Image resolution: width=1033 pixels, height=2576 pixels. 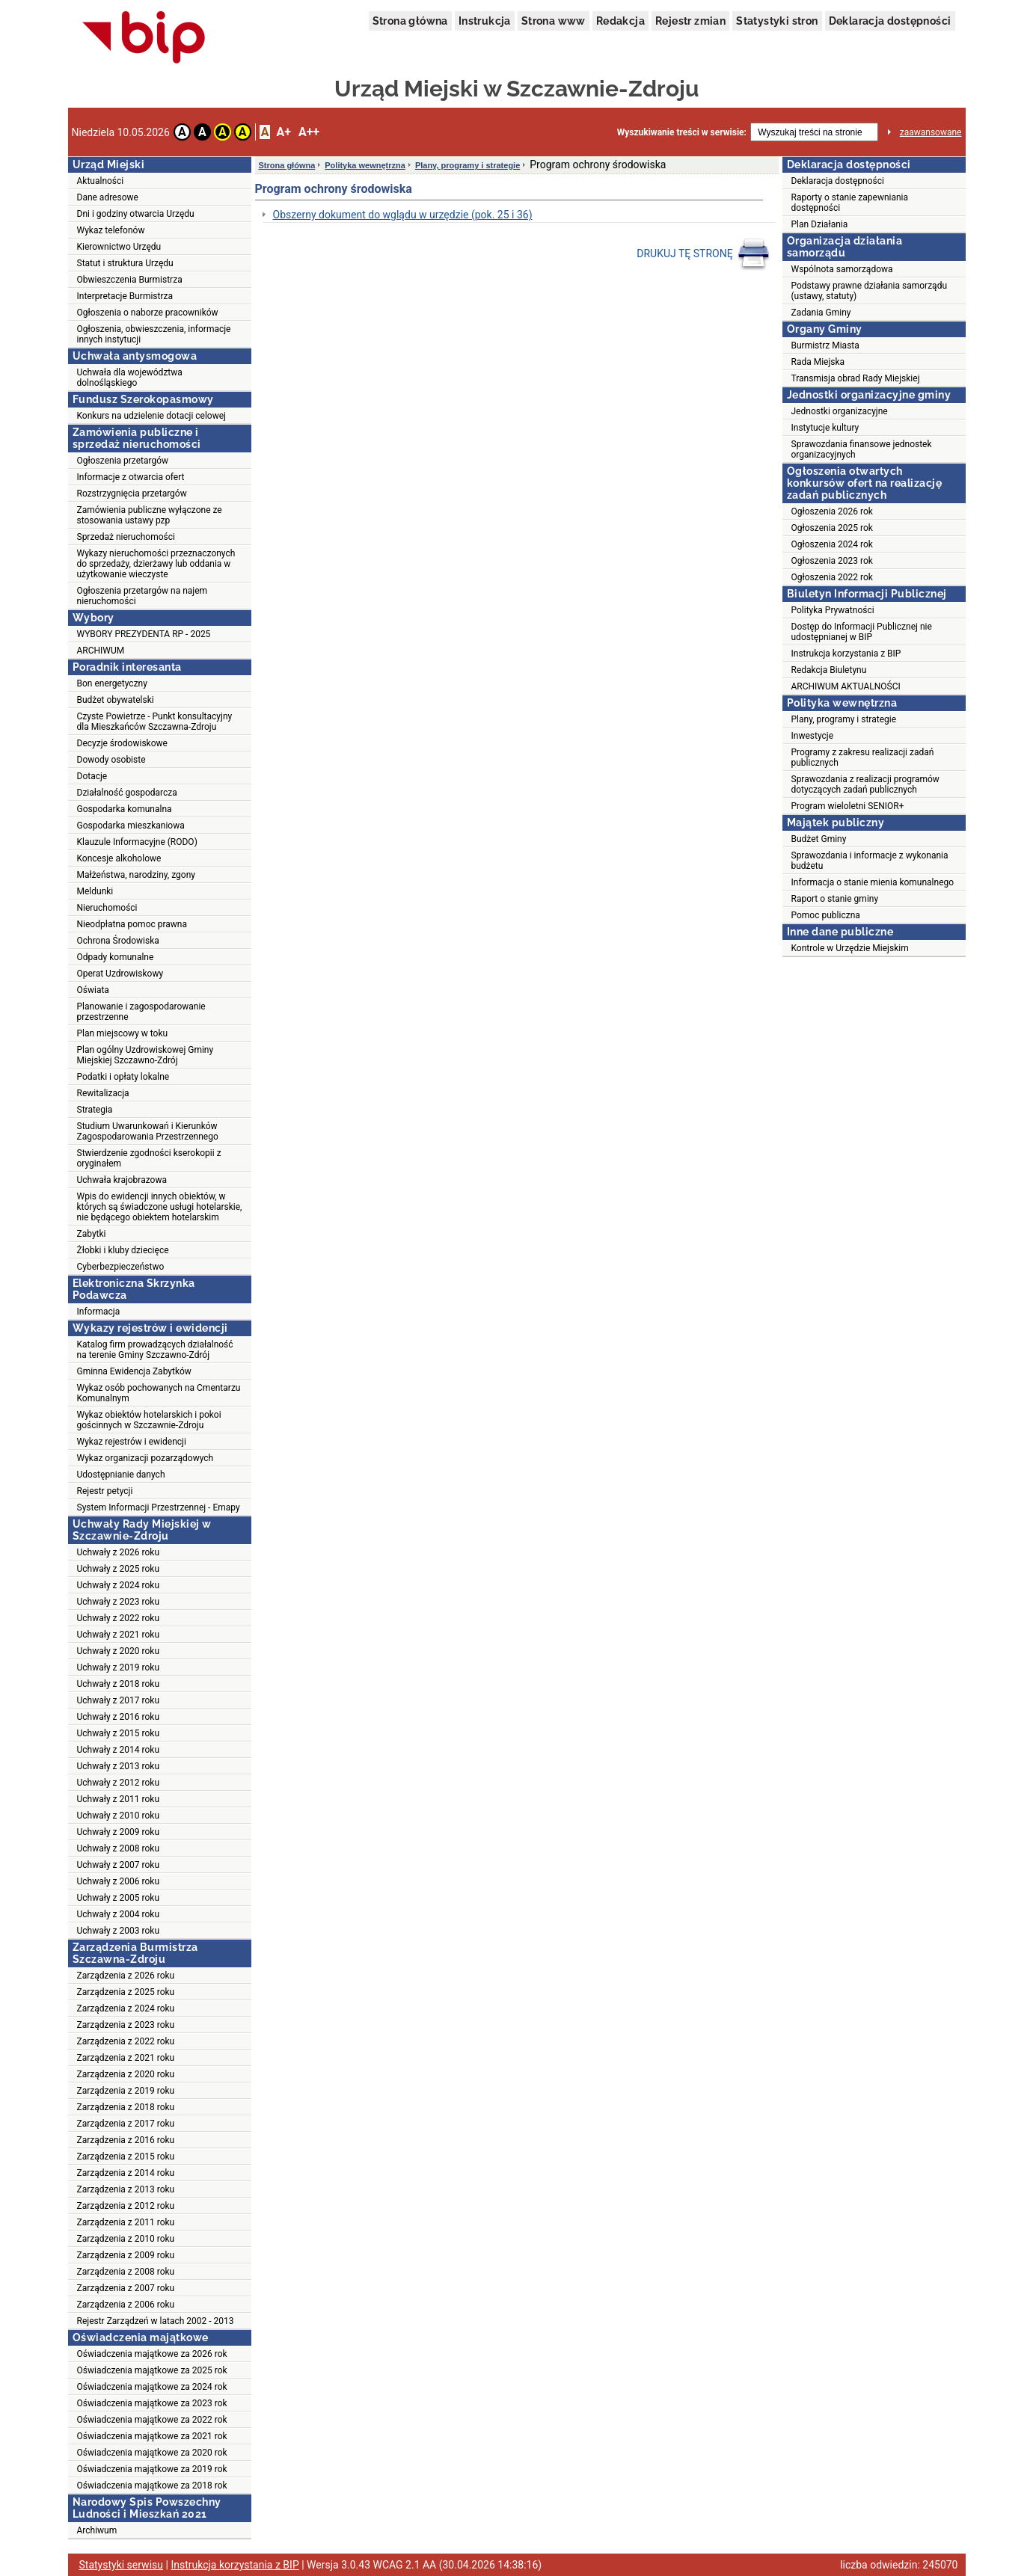 What do you see at coordinates (137, 842) in the screenshot?
I see `Klauzule Informacyjne (RODO)` at bounding box center [137, 842].